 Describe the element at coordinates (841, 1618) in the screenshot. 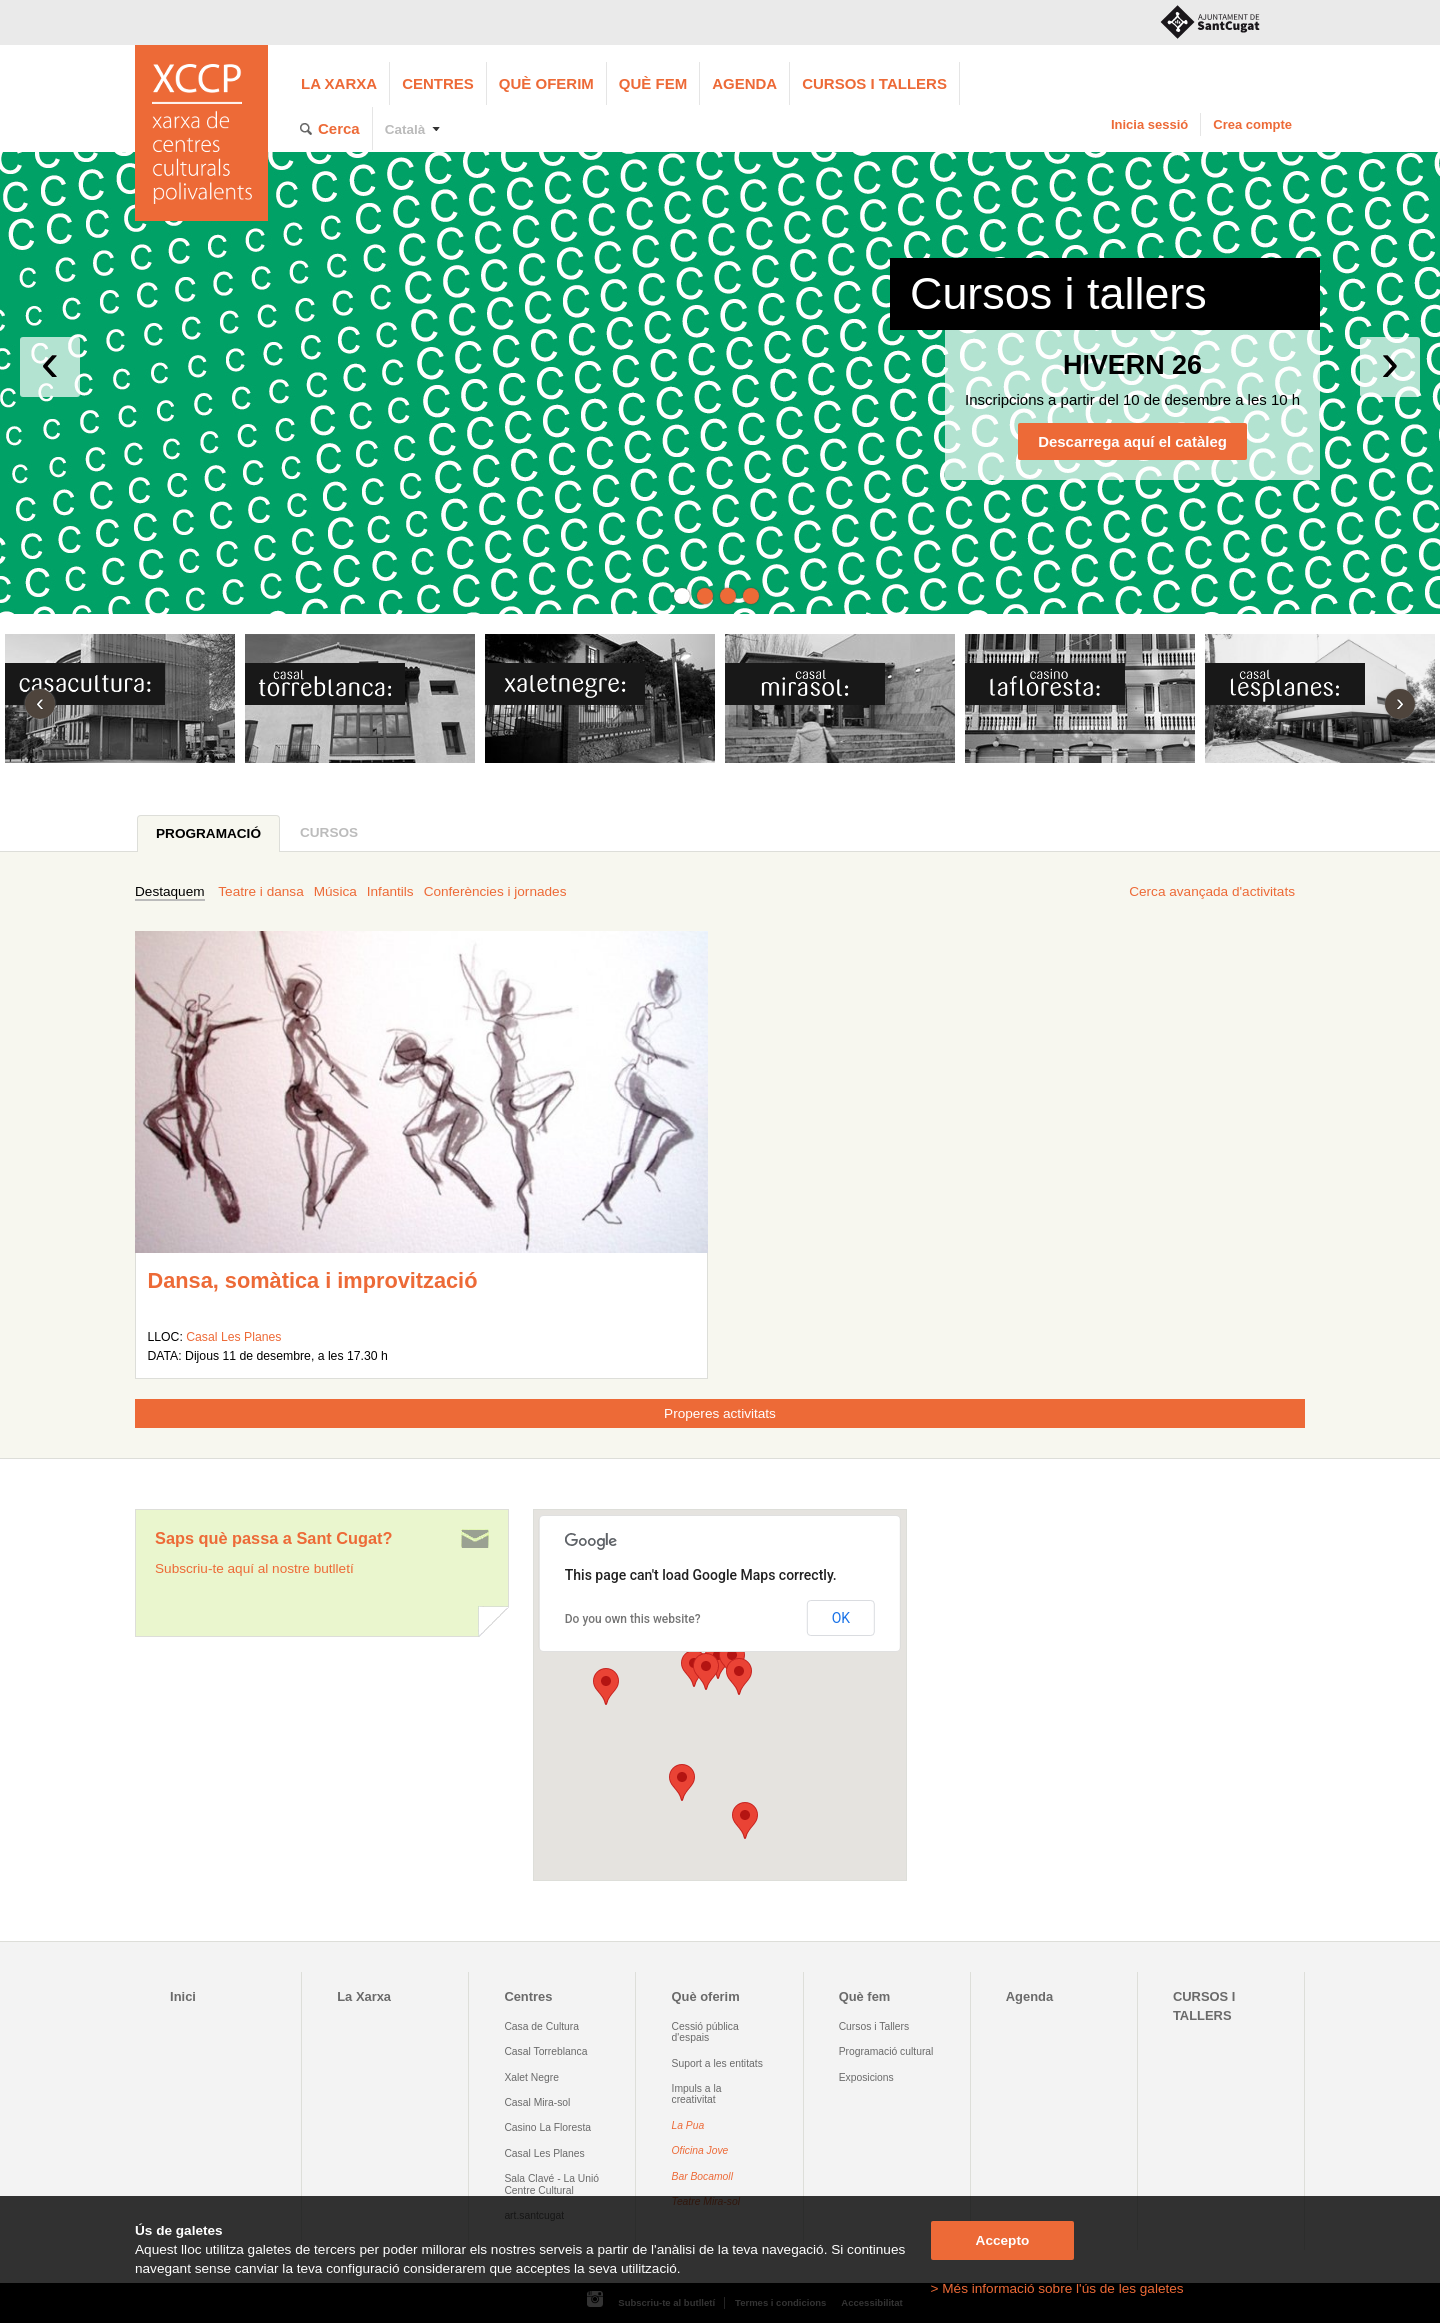

I see `OK` at that location.